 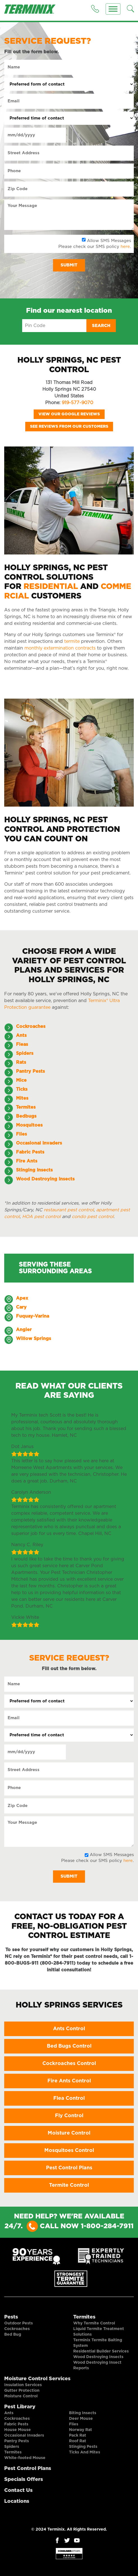 What do you see at coordinates (69, 2185) in the screenshot?
I see `Termite Control` at bounding box center [69, 2185].